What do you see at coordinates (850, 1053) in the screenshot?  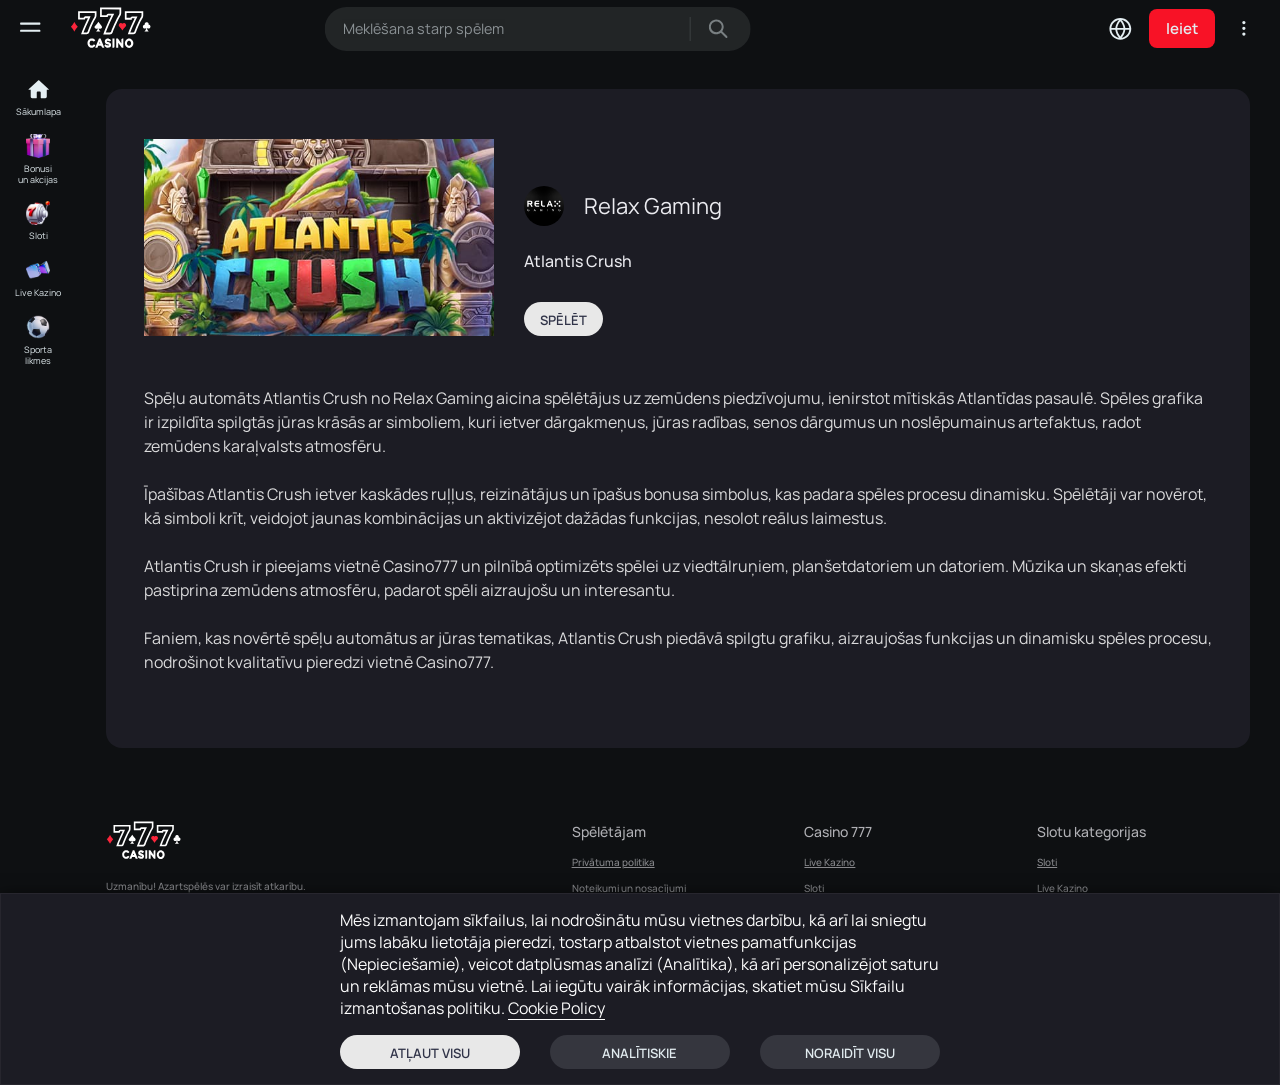 I see `Noraidīt visu` at bounding box center [850, 1053].